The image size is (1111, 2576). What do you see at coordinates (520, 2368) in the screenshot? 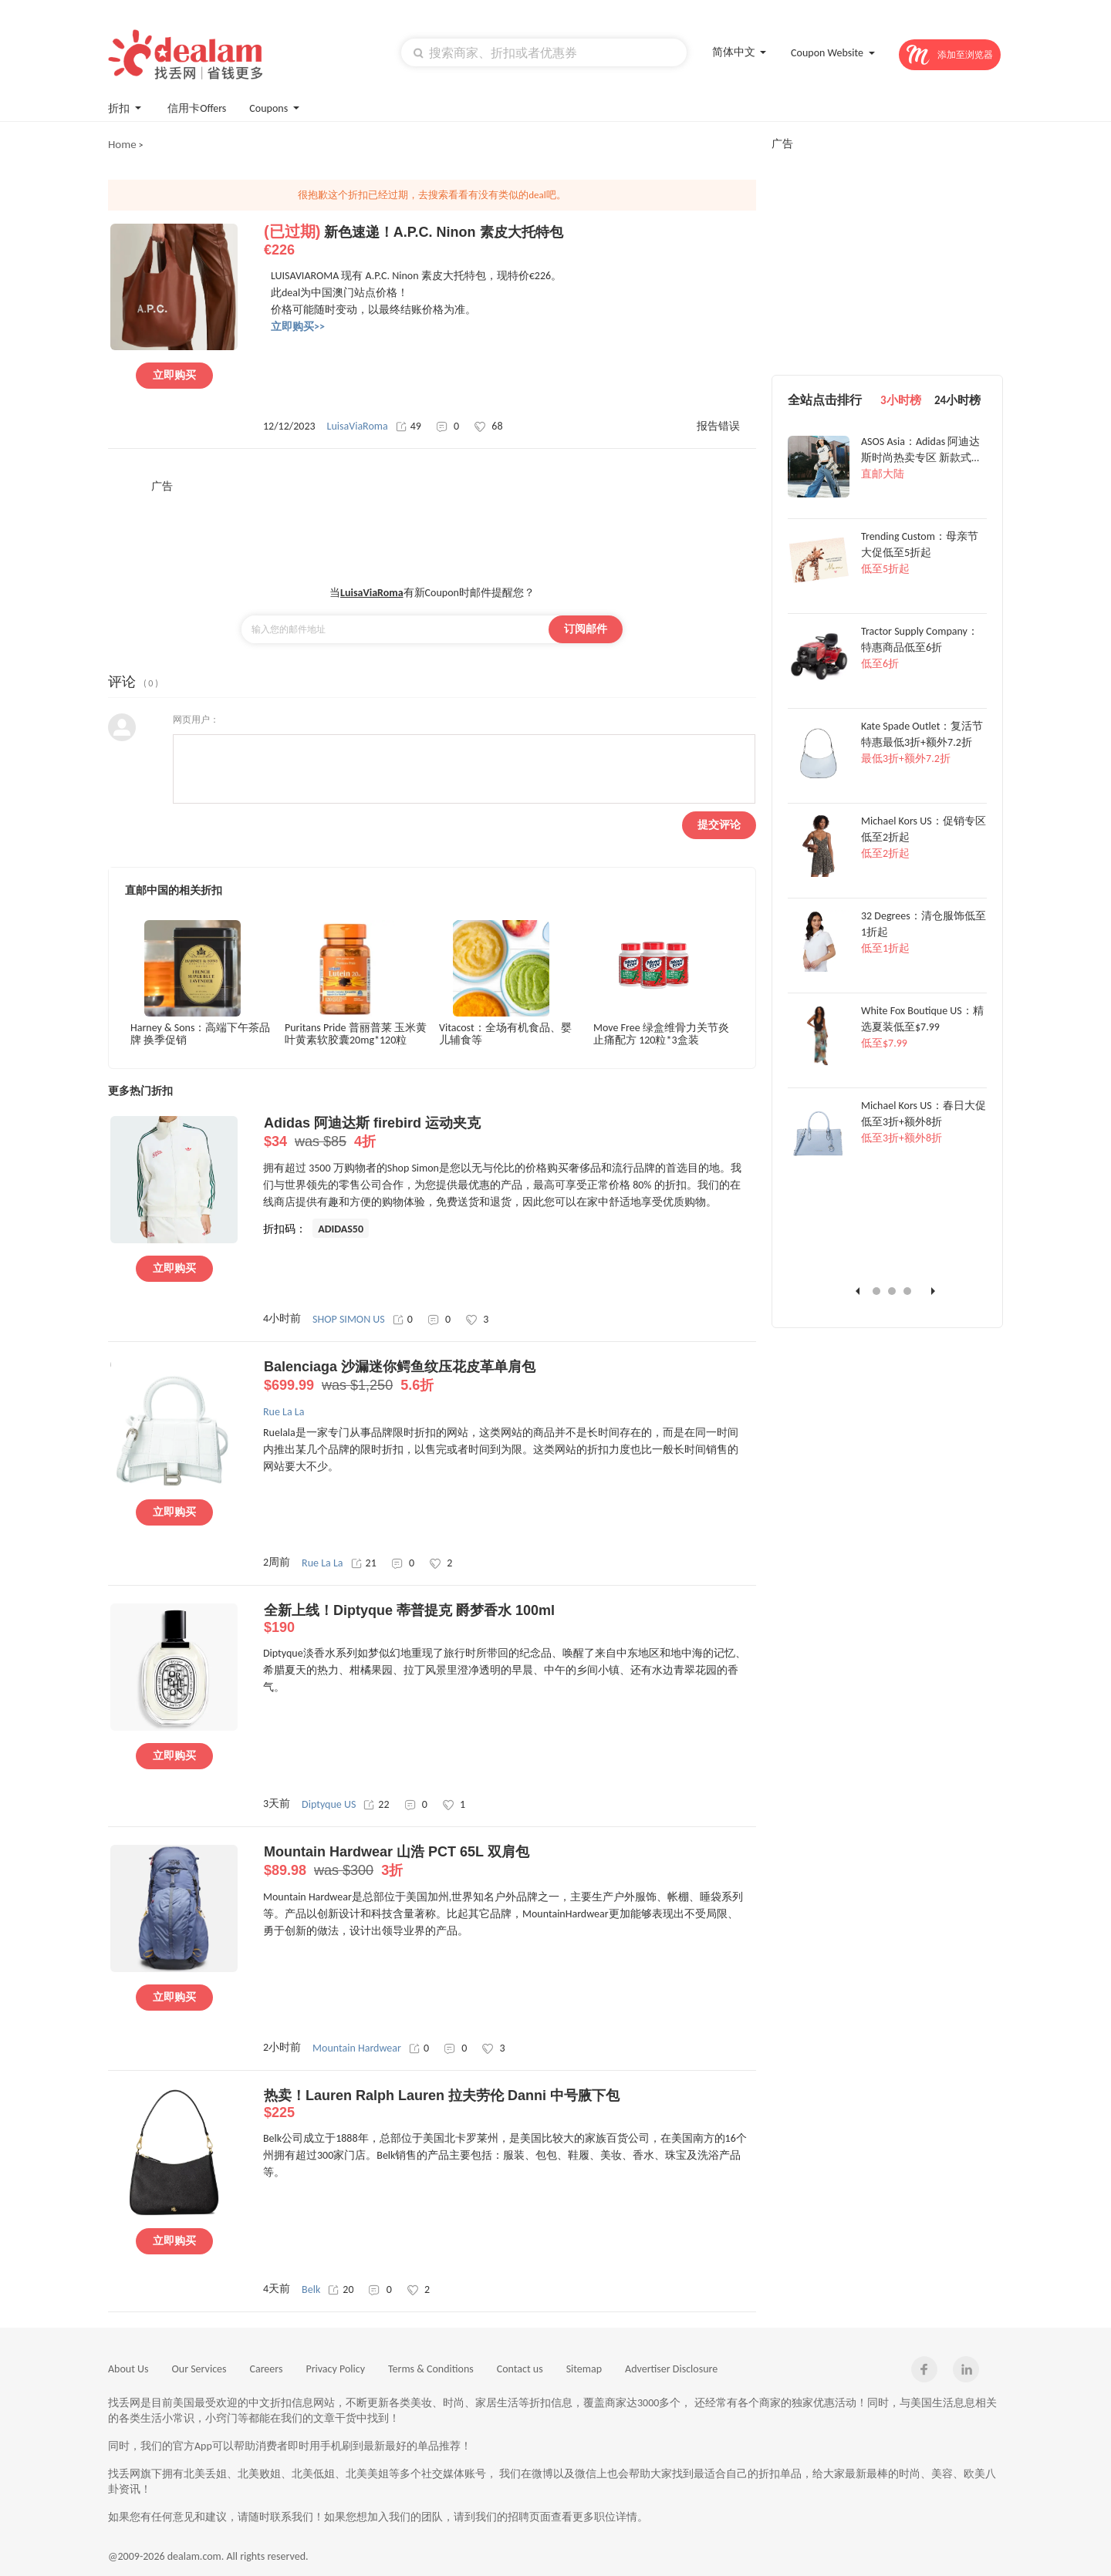
I see `Contact us` at bounding box center [520, 2368].